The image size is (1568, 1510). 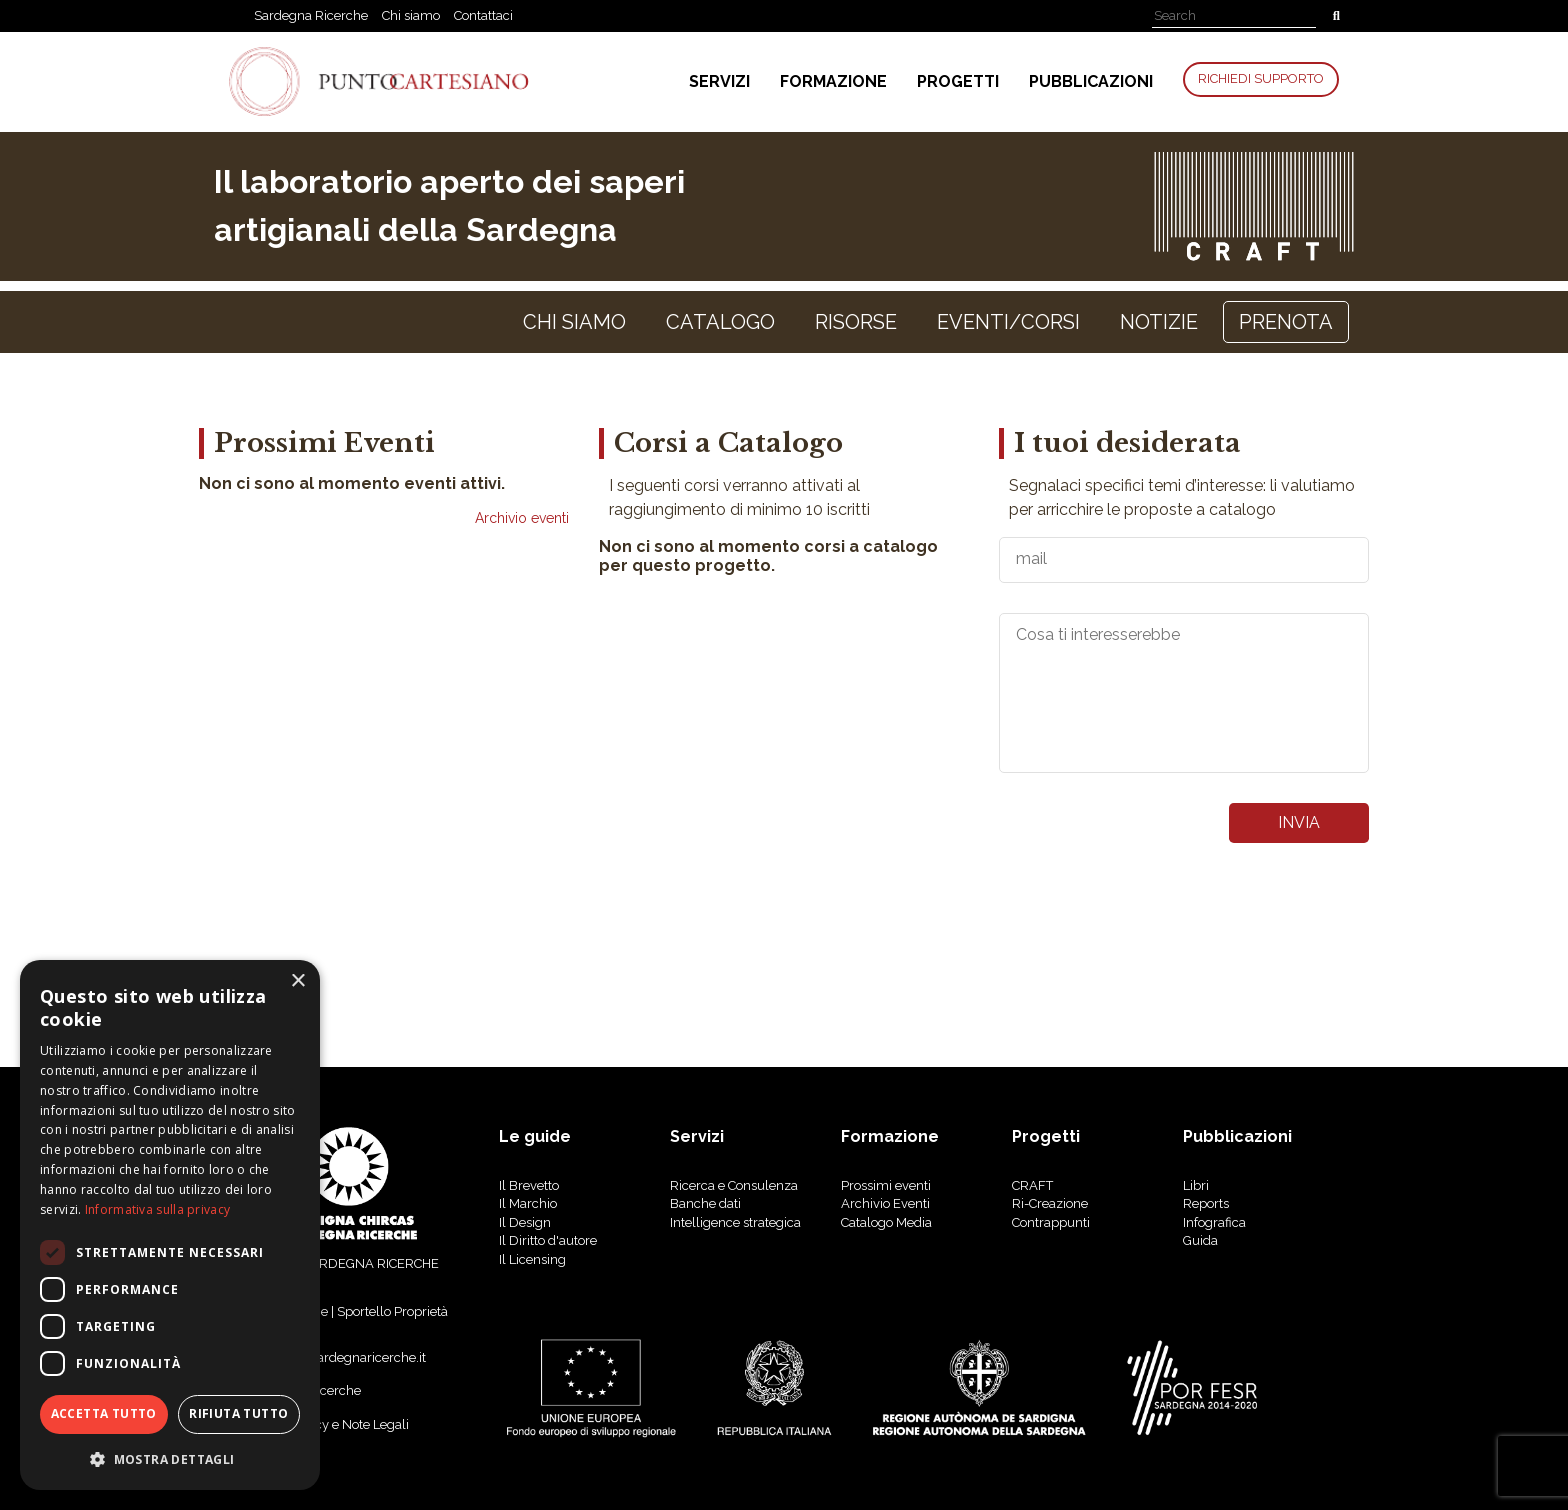 What do you see at coordinates (719, 81) in the screenshot?
I see `Servizi` at bounding box center [719, 81].